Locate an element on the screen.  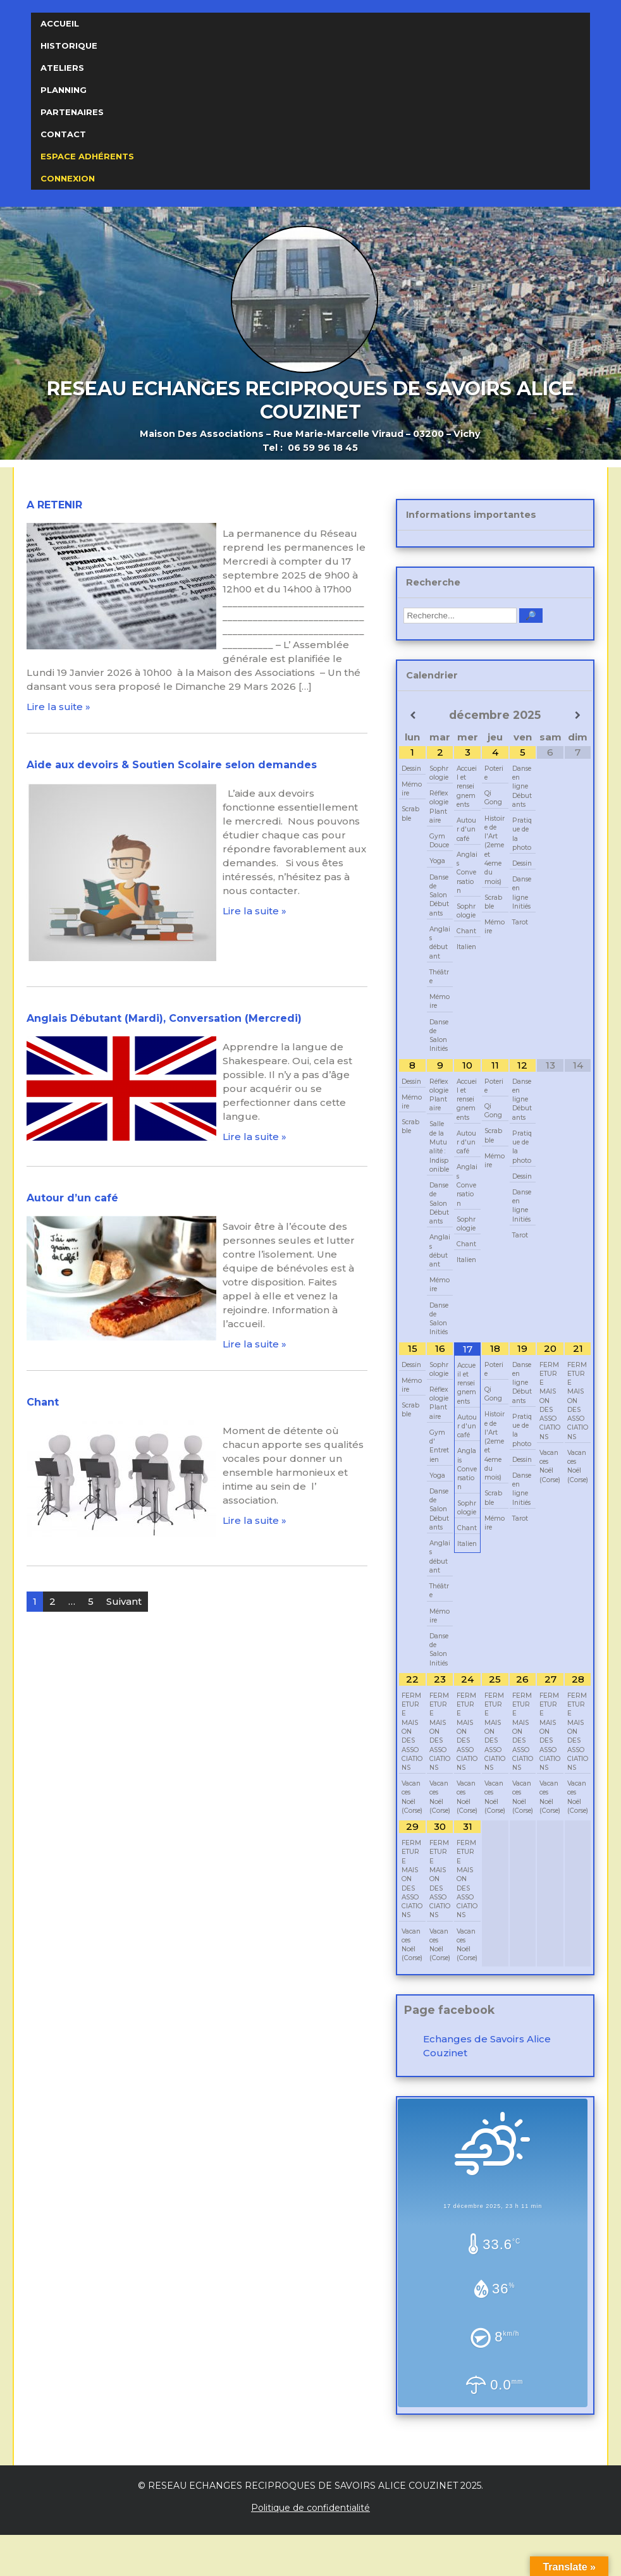
Espace Adhérents is located at coordinates (87, 156).